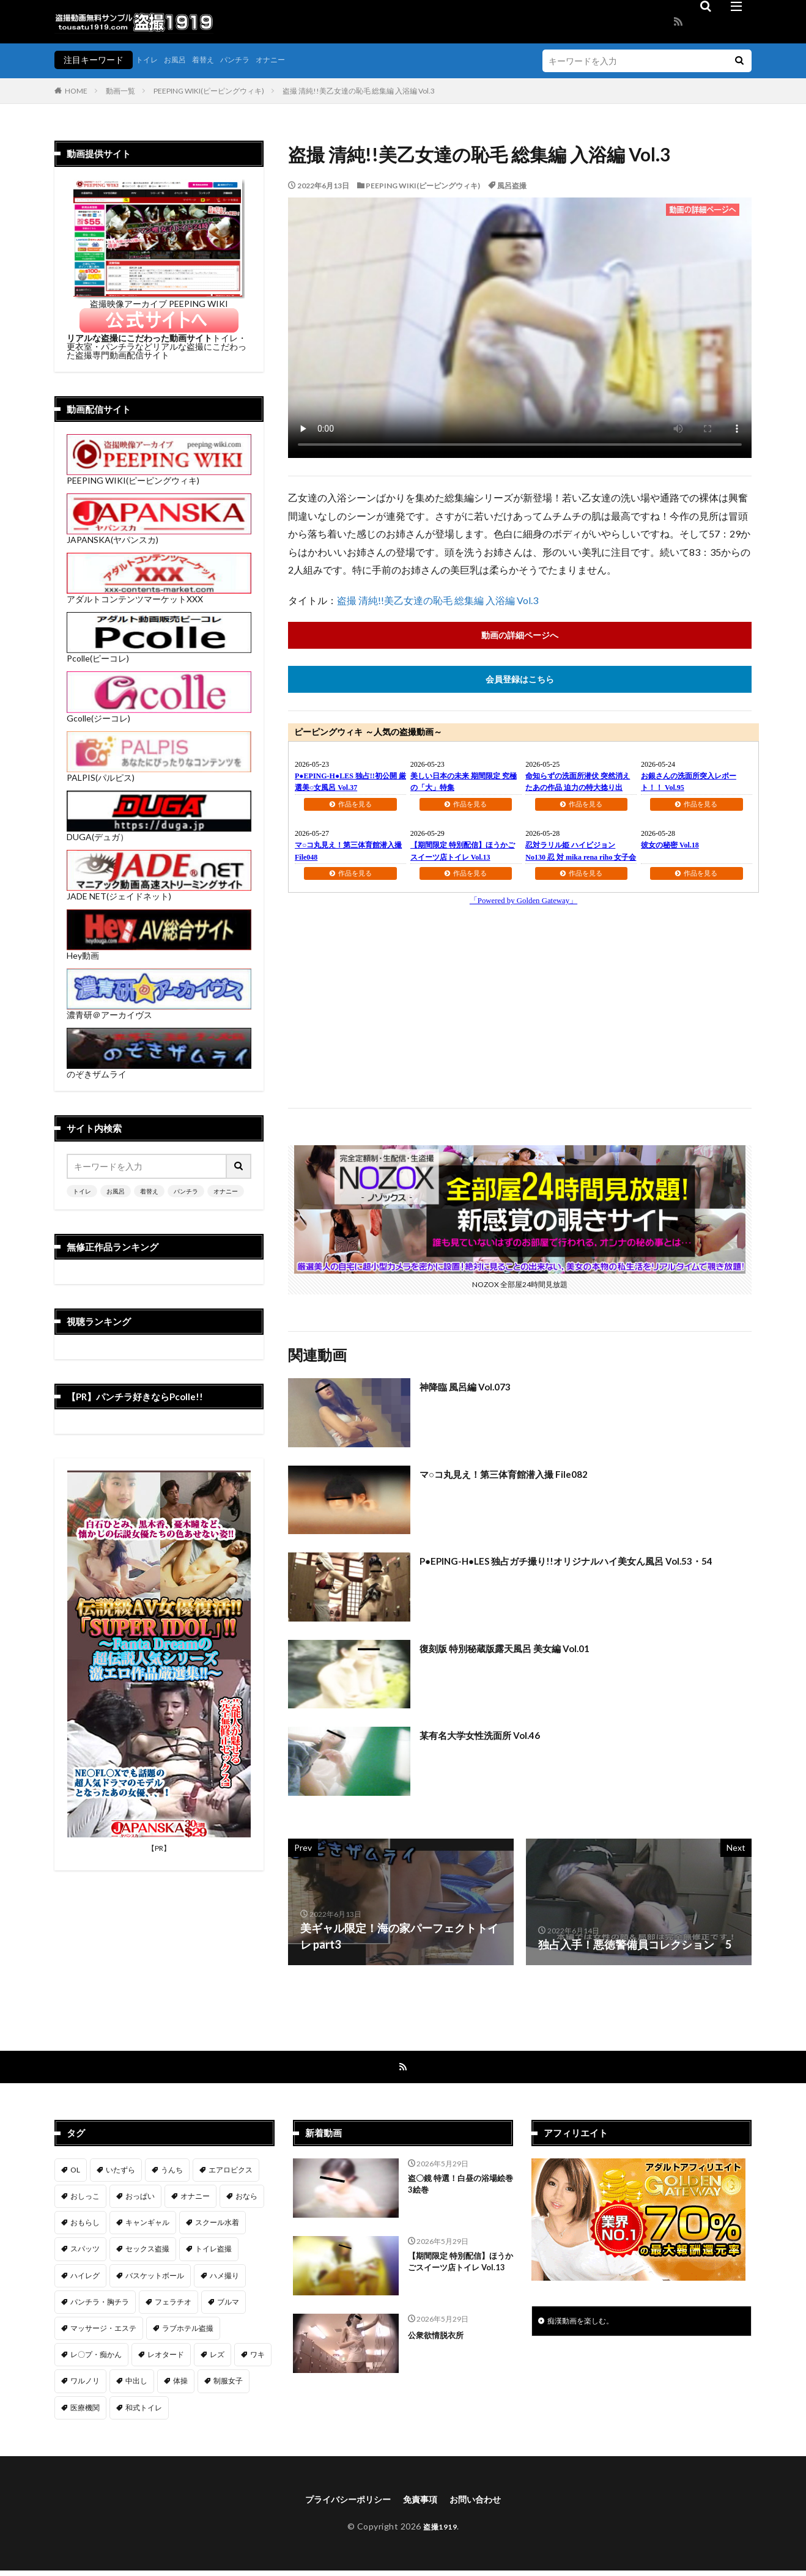  What do you see at coordinates (173, 2305) in the screenshot?
I see `フェラチオ [フェラチオ (146個の項目)]` at bounding box center [173, 2305].